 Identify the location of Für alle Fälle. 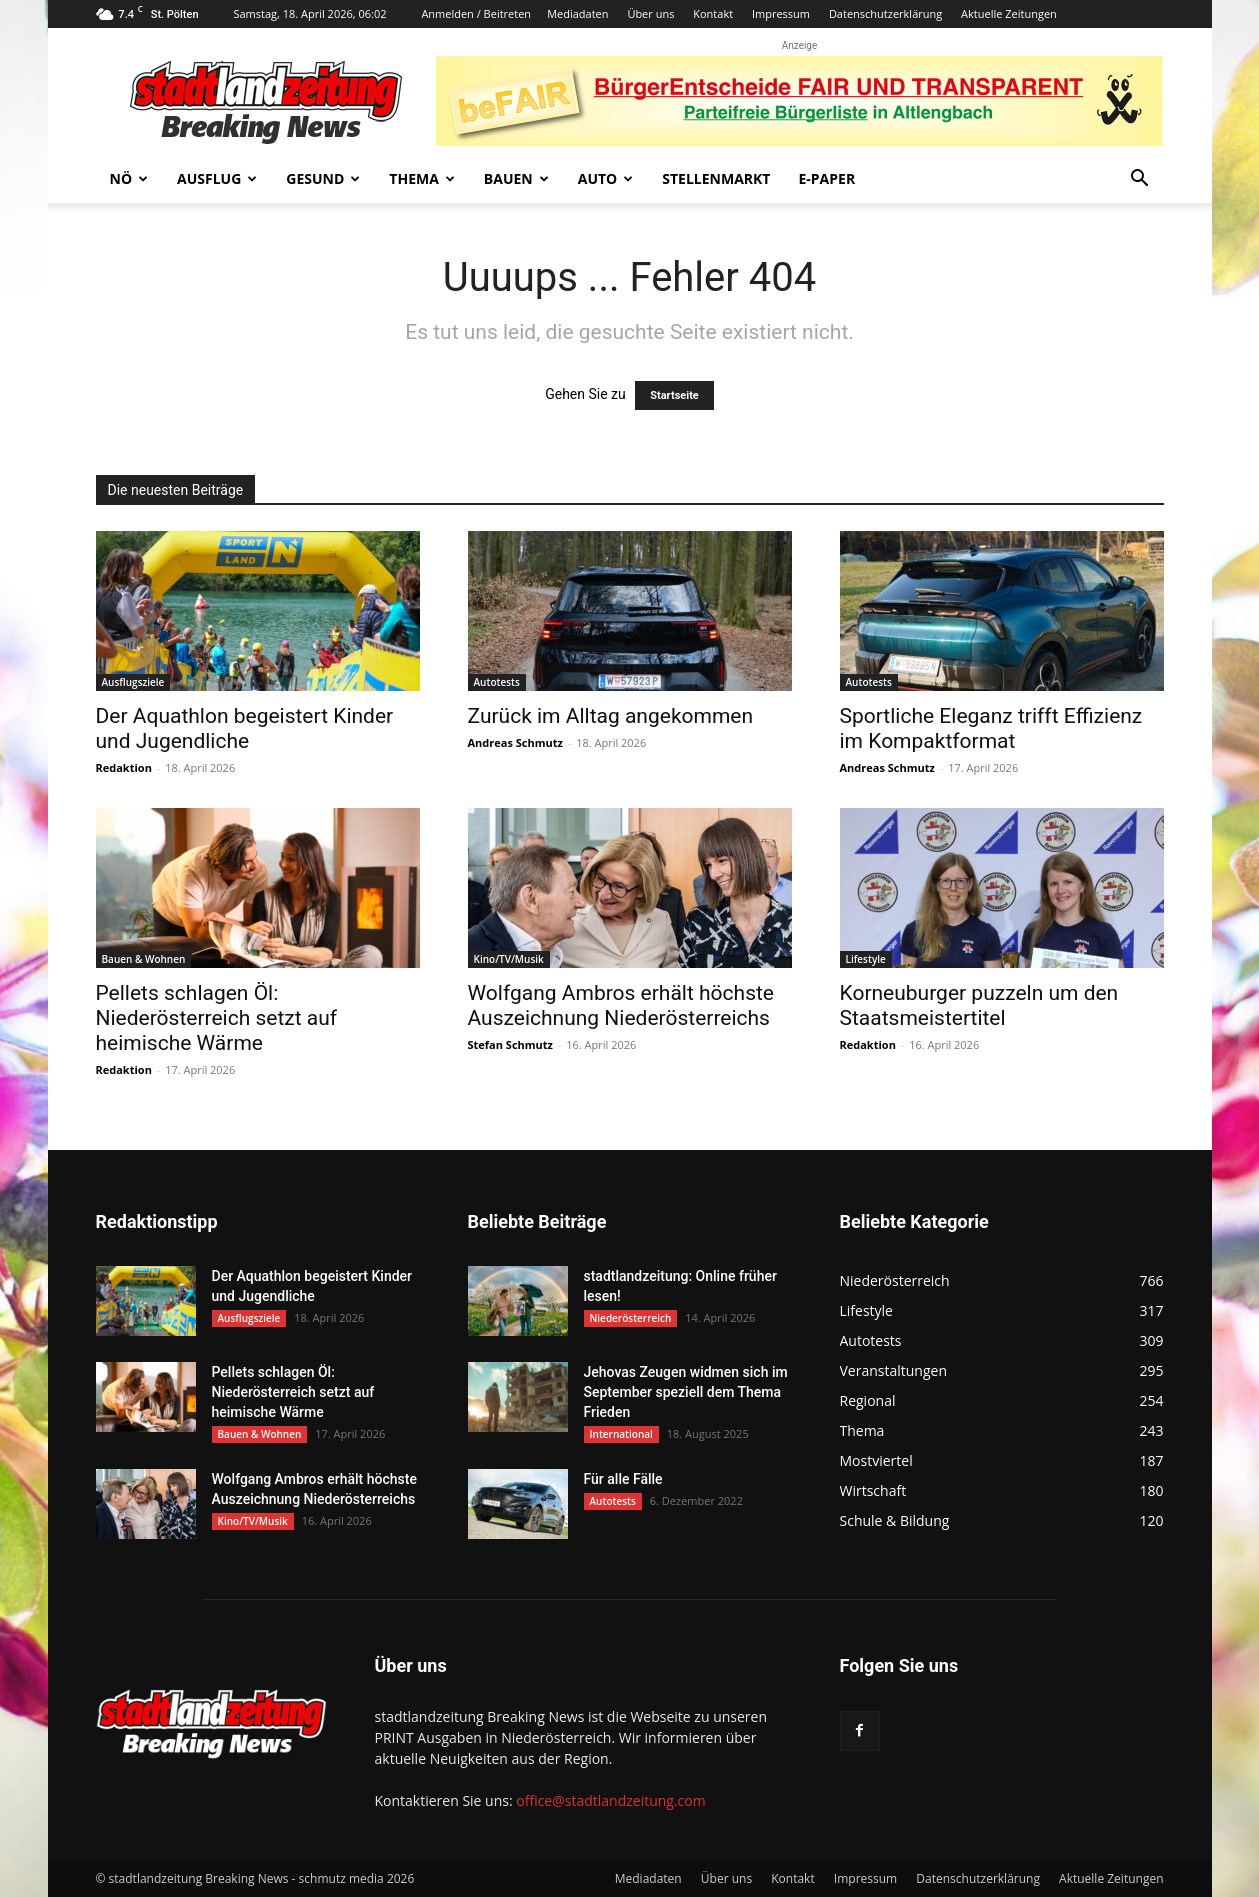
(623, 1479).